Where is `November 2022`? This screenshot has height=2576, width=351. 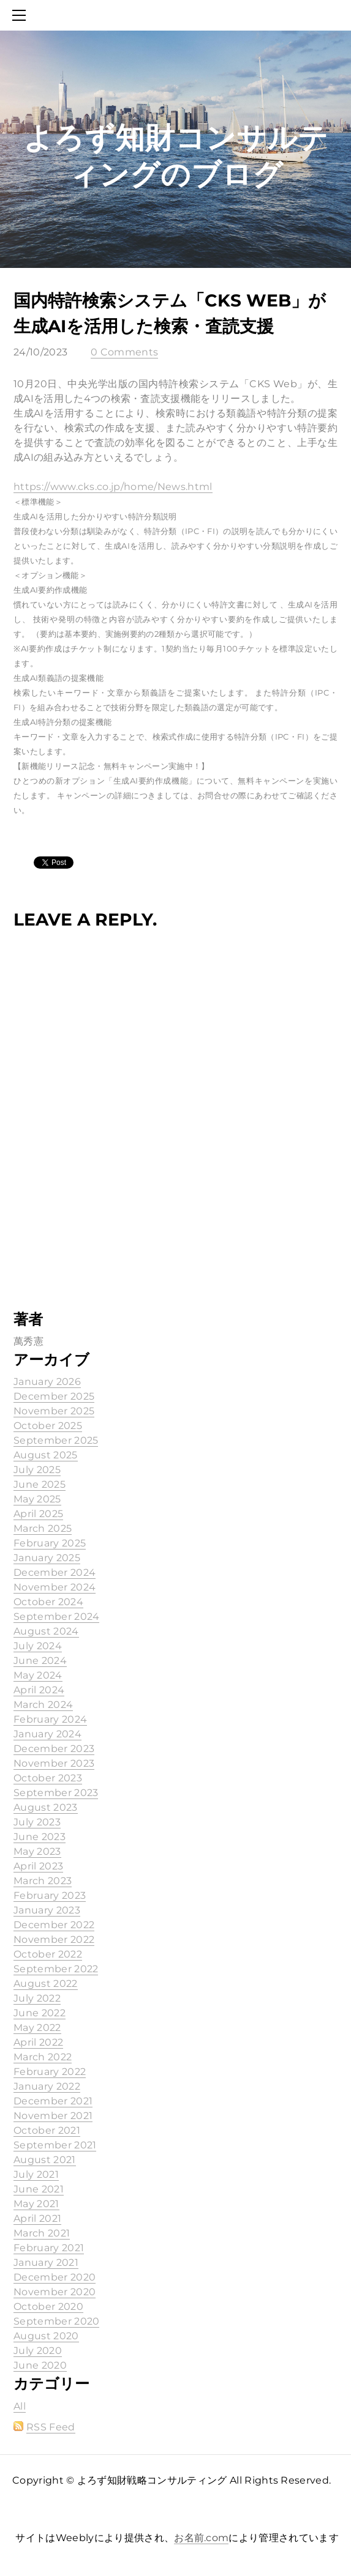
November 2022 is located at coordinates (53, 1939).